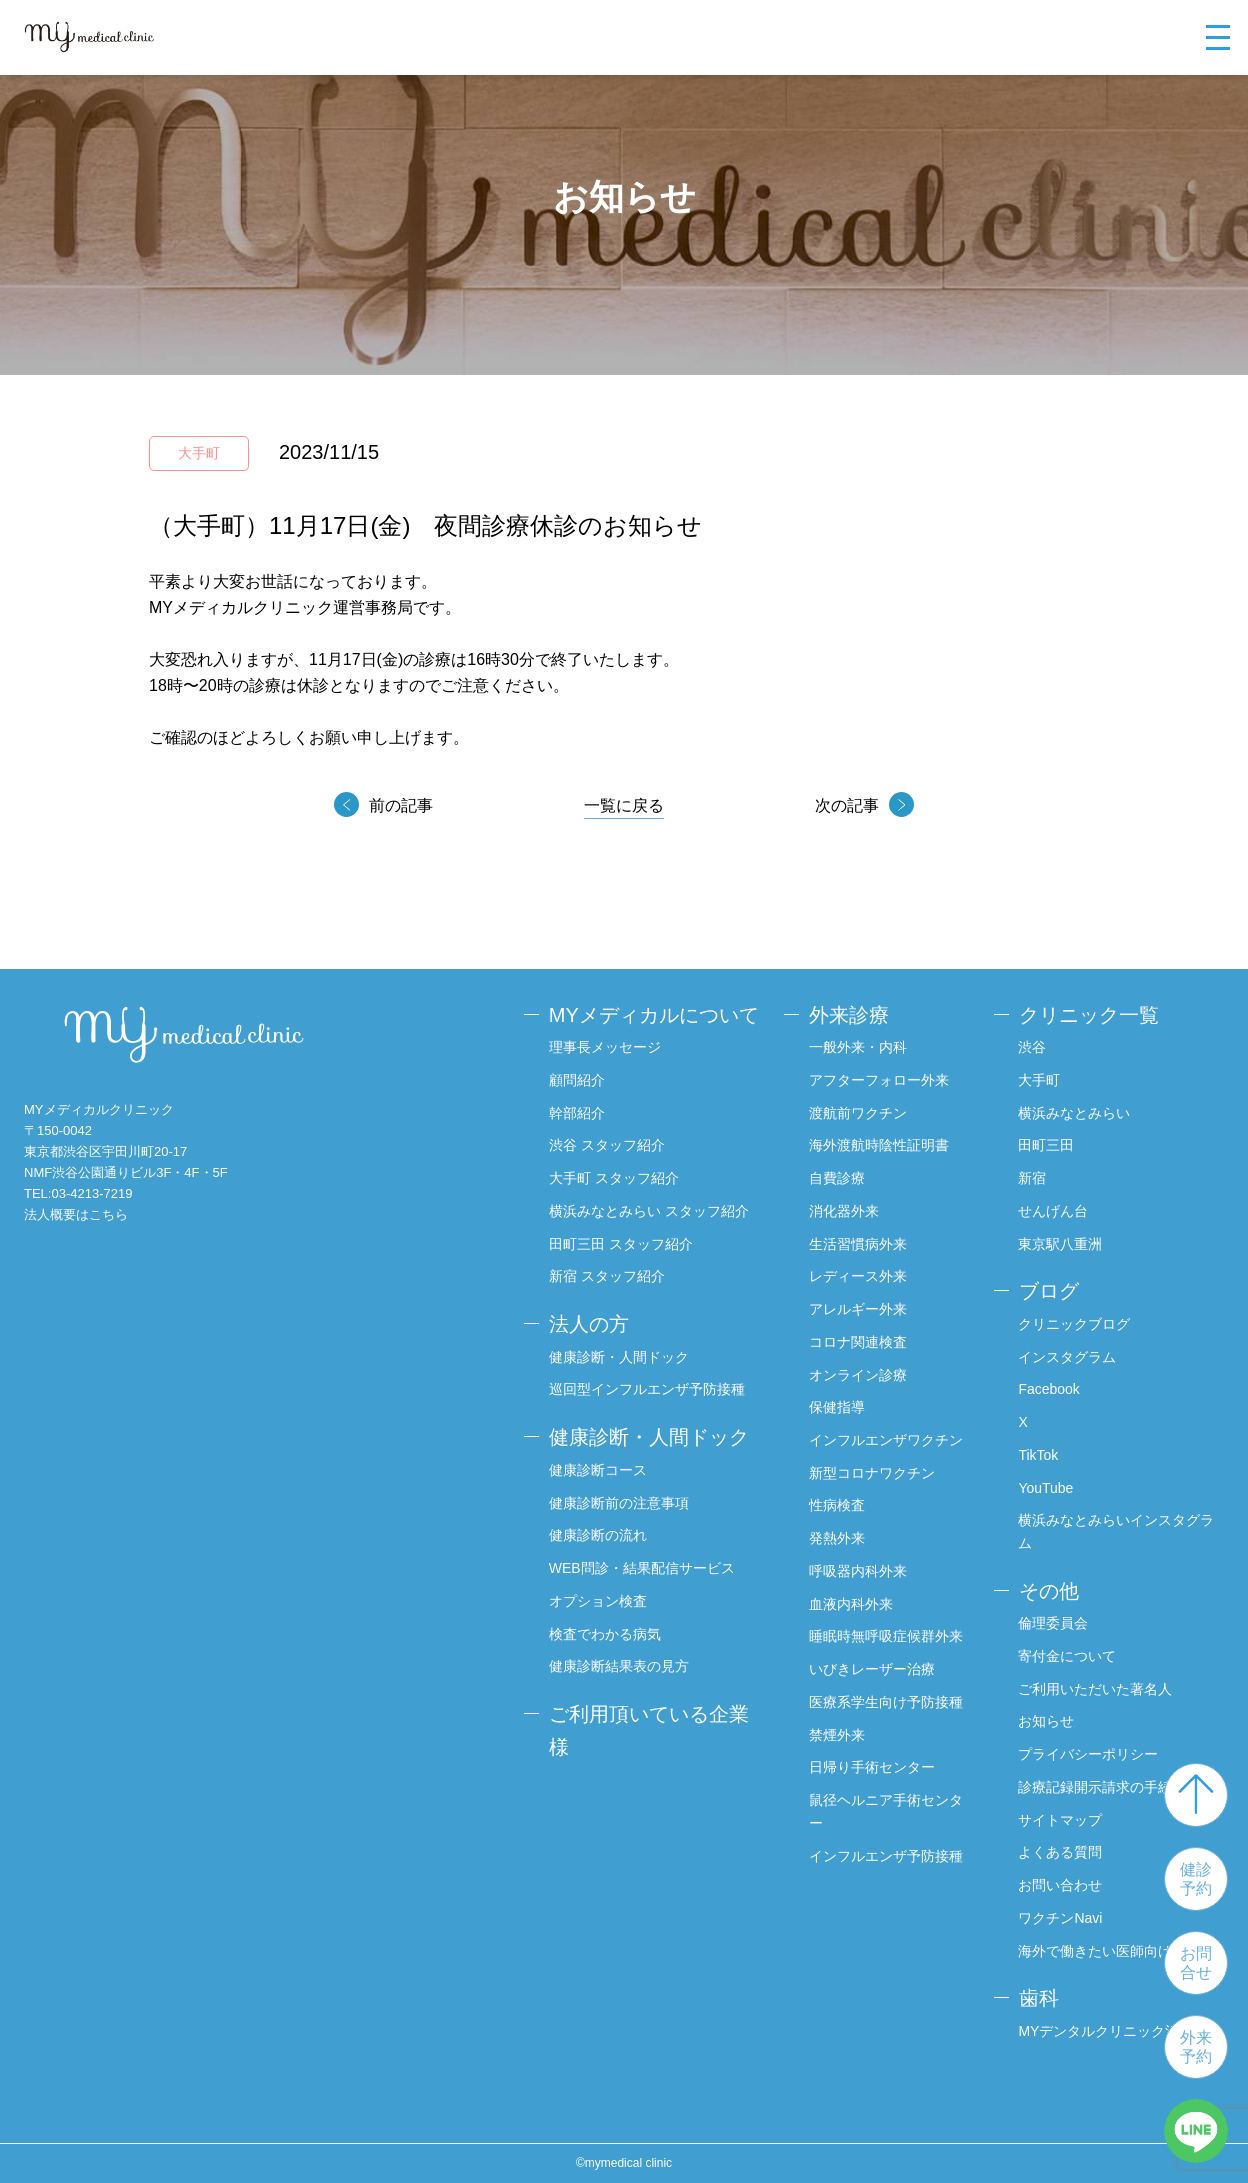 The height and width of the screenshot is (2183, 1248). Describe the element at coordinates (614, 1178) in the screenshot. I see `大手町 スタッフ紹介` at that location.